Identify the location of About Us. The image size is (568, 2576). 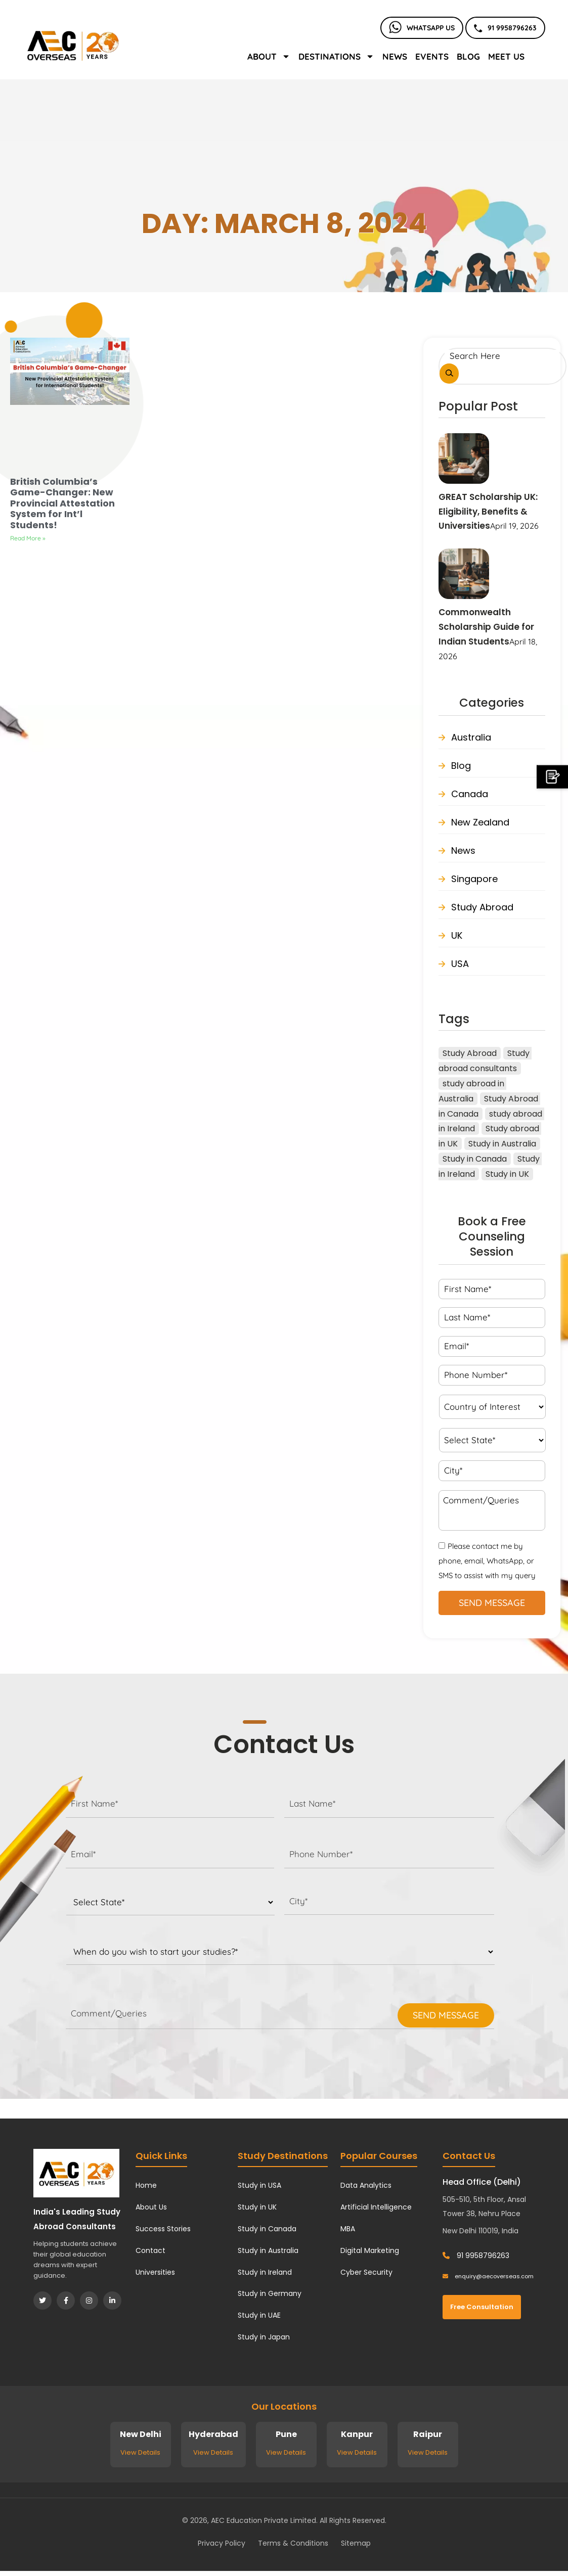
(151, 2207).